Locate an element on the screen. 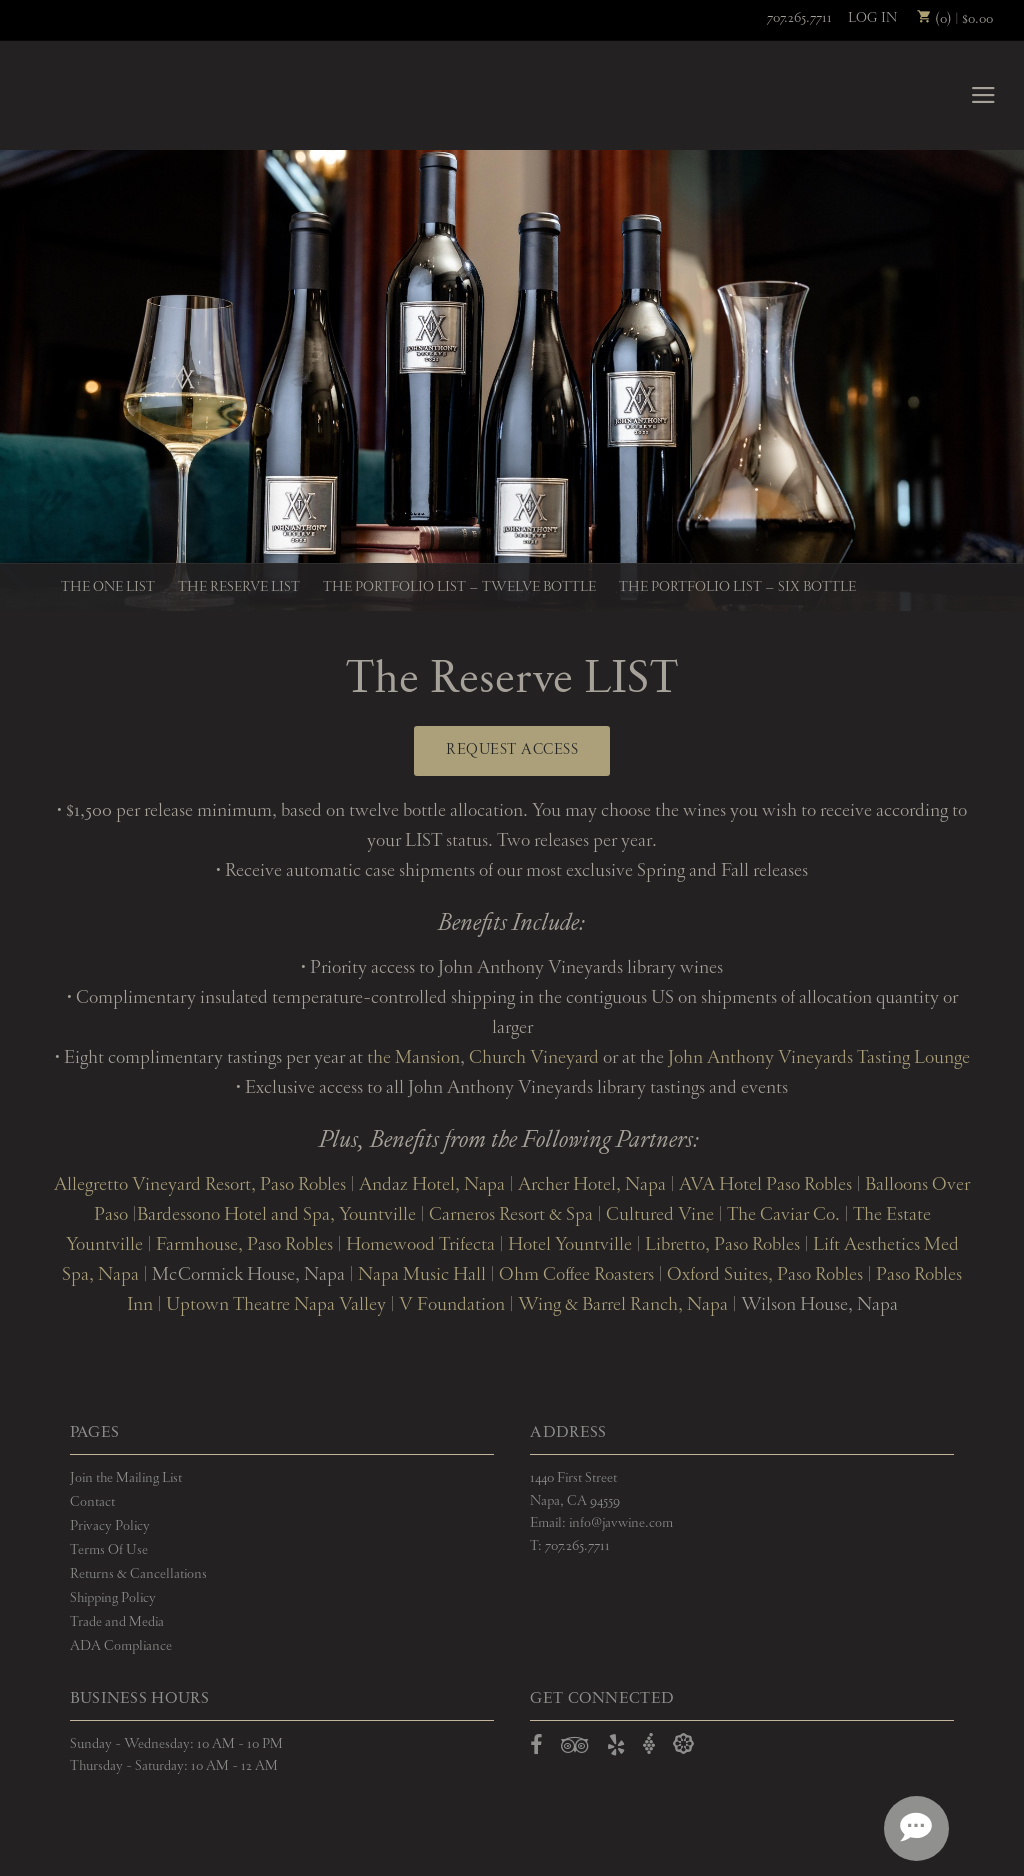 The image size is (1024, 1876). (0) | $0.00 [0 items in cart, $0.00 total] is located at coordinates (955, 19).